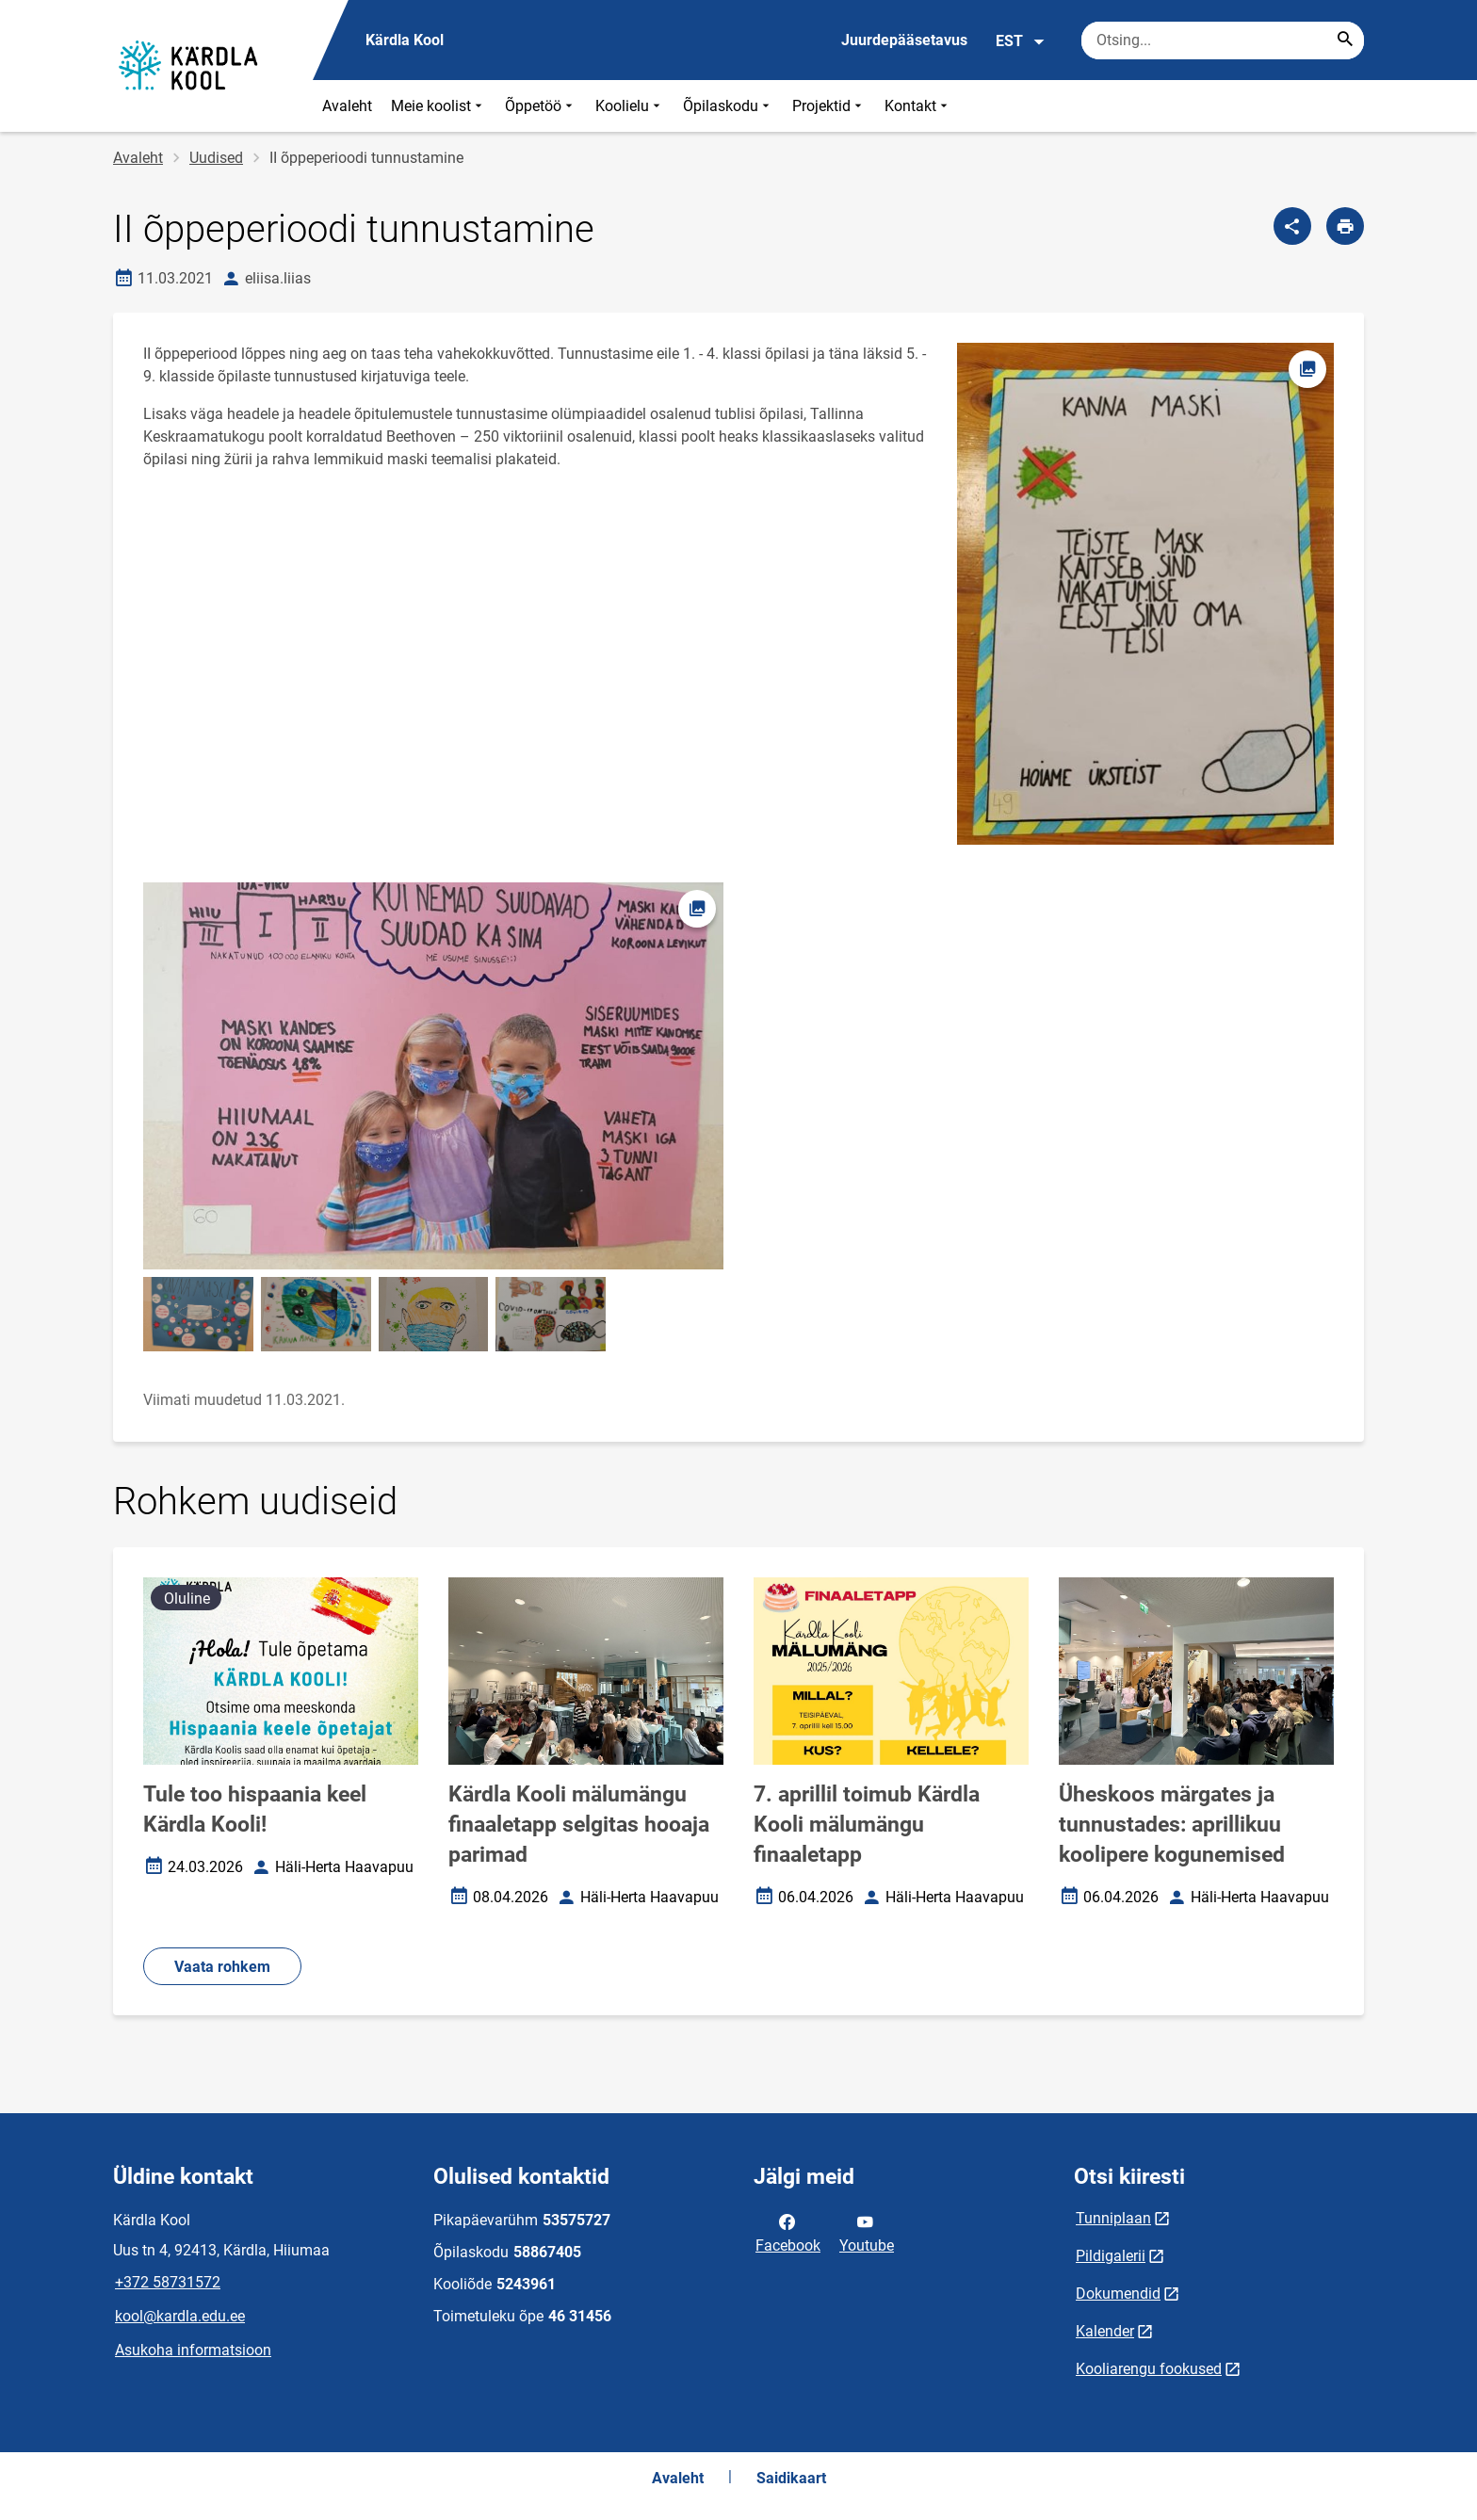 The width and height of the screenshot is (1477, 2520). I want to click on Kooliarengu fookused, so click(1149, 2369).